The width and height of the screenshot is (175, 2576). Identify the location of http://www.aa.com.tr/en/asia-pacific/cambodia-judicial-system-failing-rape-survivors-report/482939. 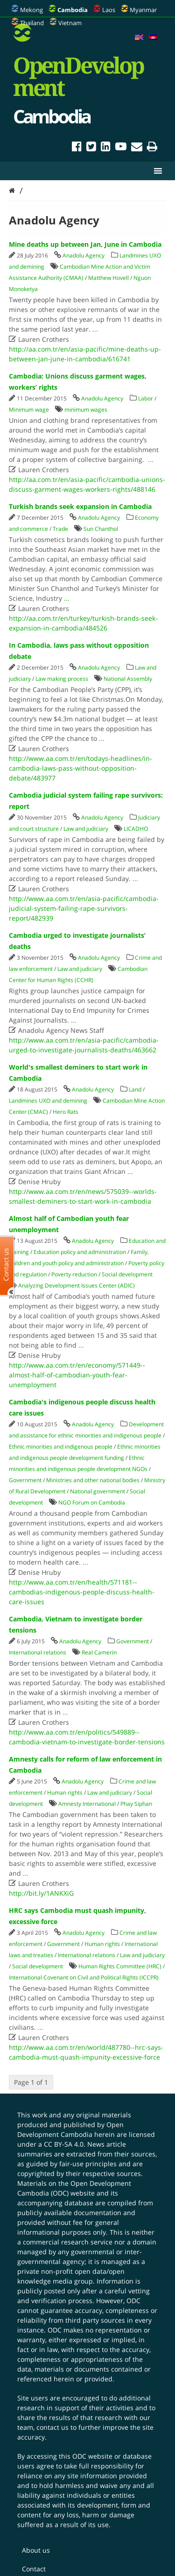
(84, 908).